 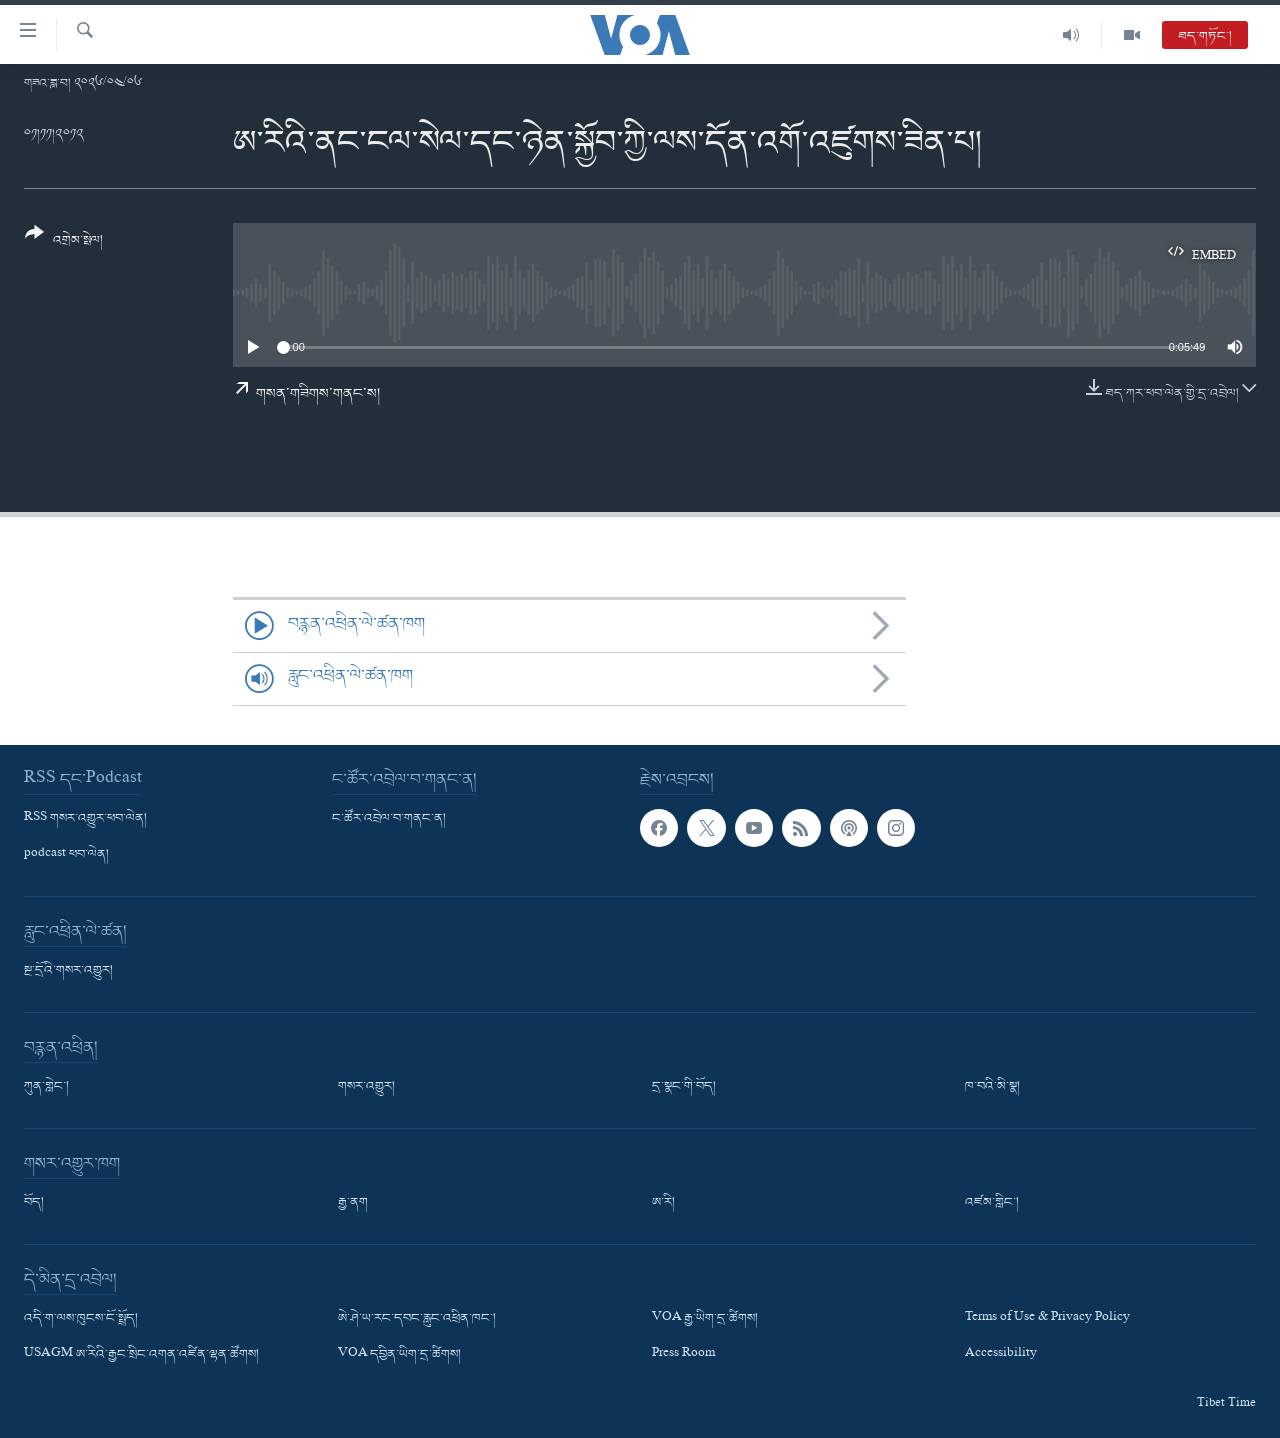 I want to click on རྒྱ་ནག, so click(x=353, y=1203).